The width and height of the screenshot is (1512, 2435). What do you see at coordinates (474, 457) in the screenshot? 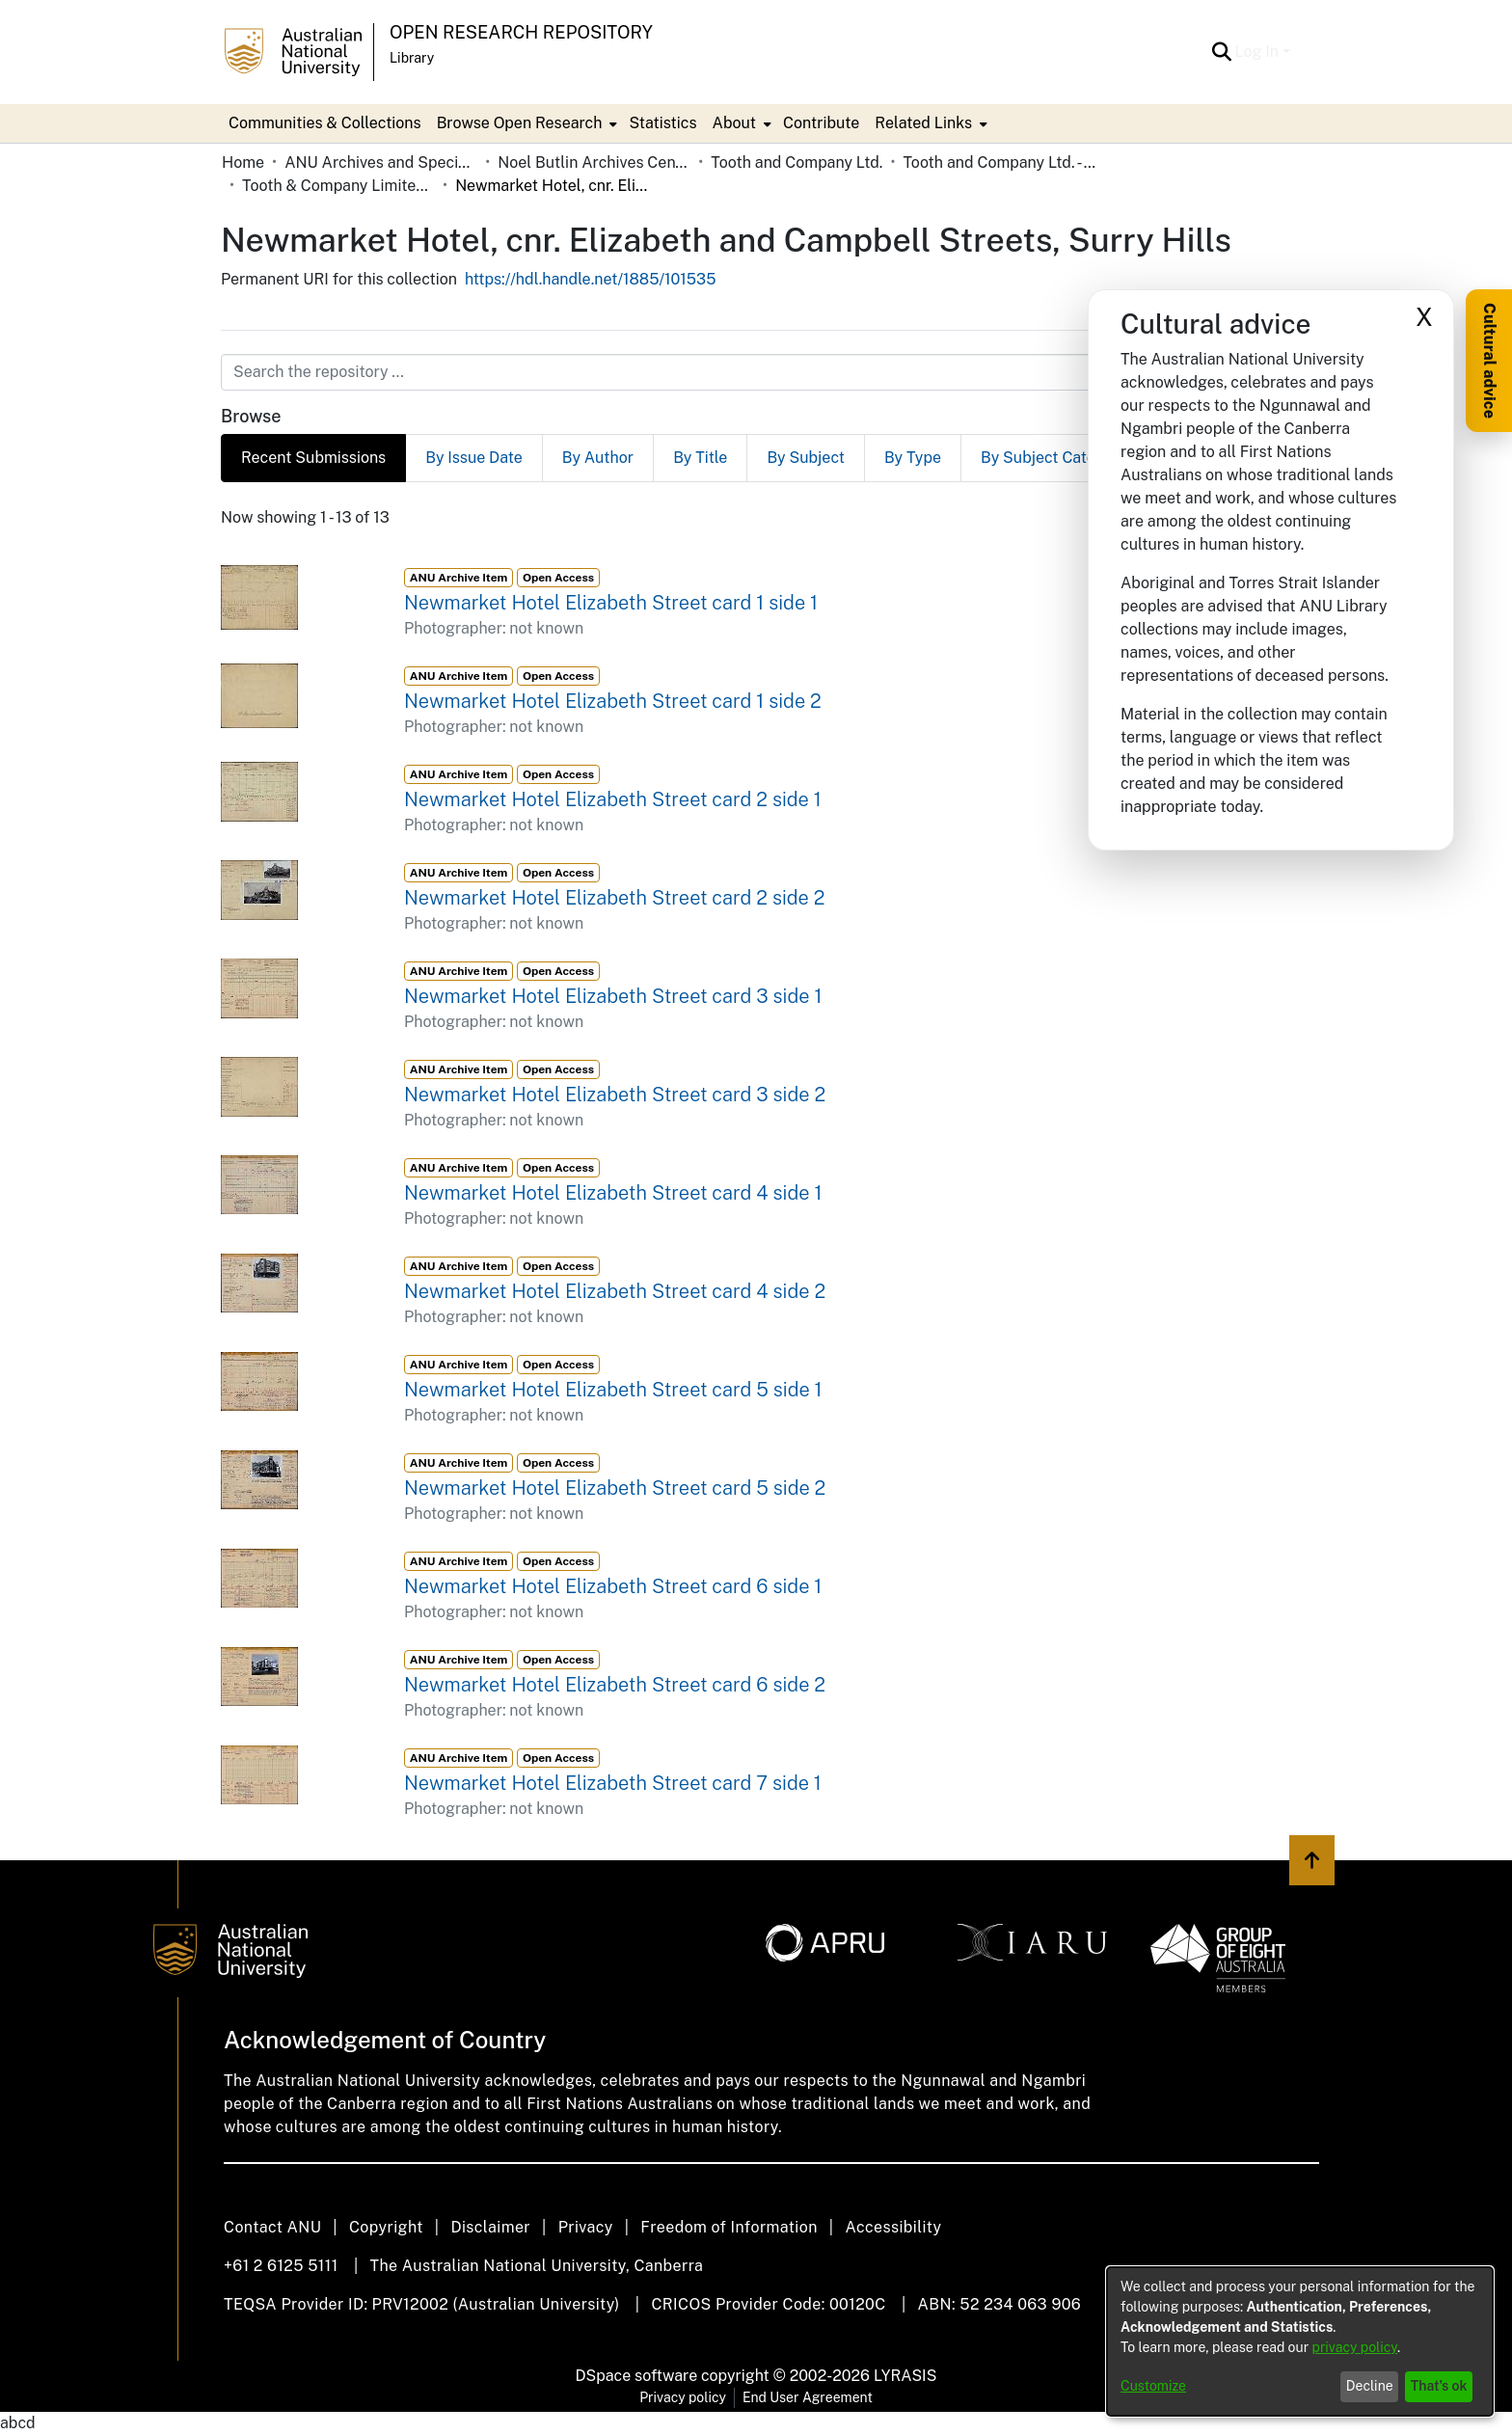
I see `By Issue Date [tab]` at bounding box center [474, 457].